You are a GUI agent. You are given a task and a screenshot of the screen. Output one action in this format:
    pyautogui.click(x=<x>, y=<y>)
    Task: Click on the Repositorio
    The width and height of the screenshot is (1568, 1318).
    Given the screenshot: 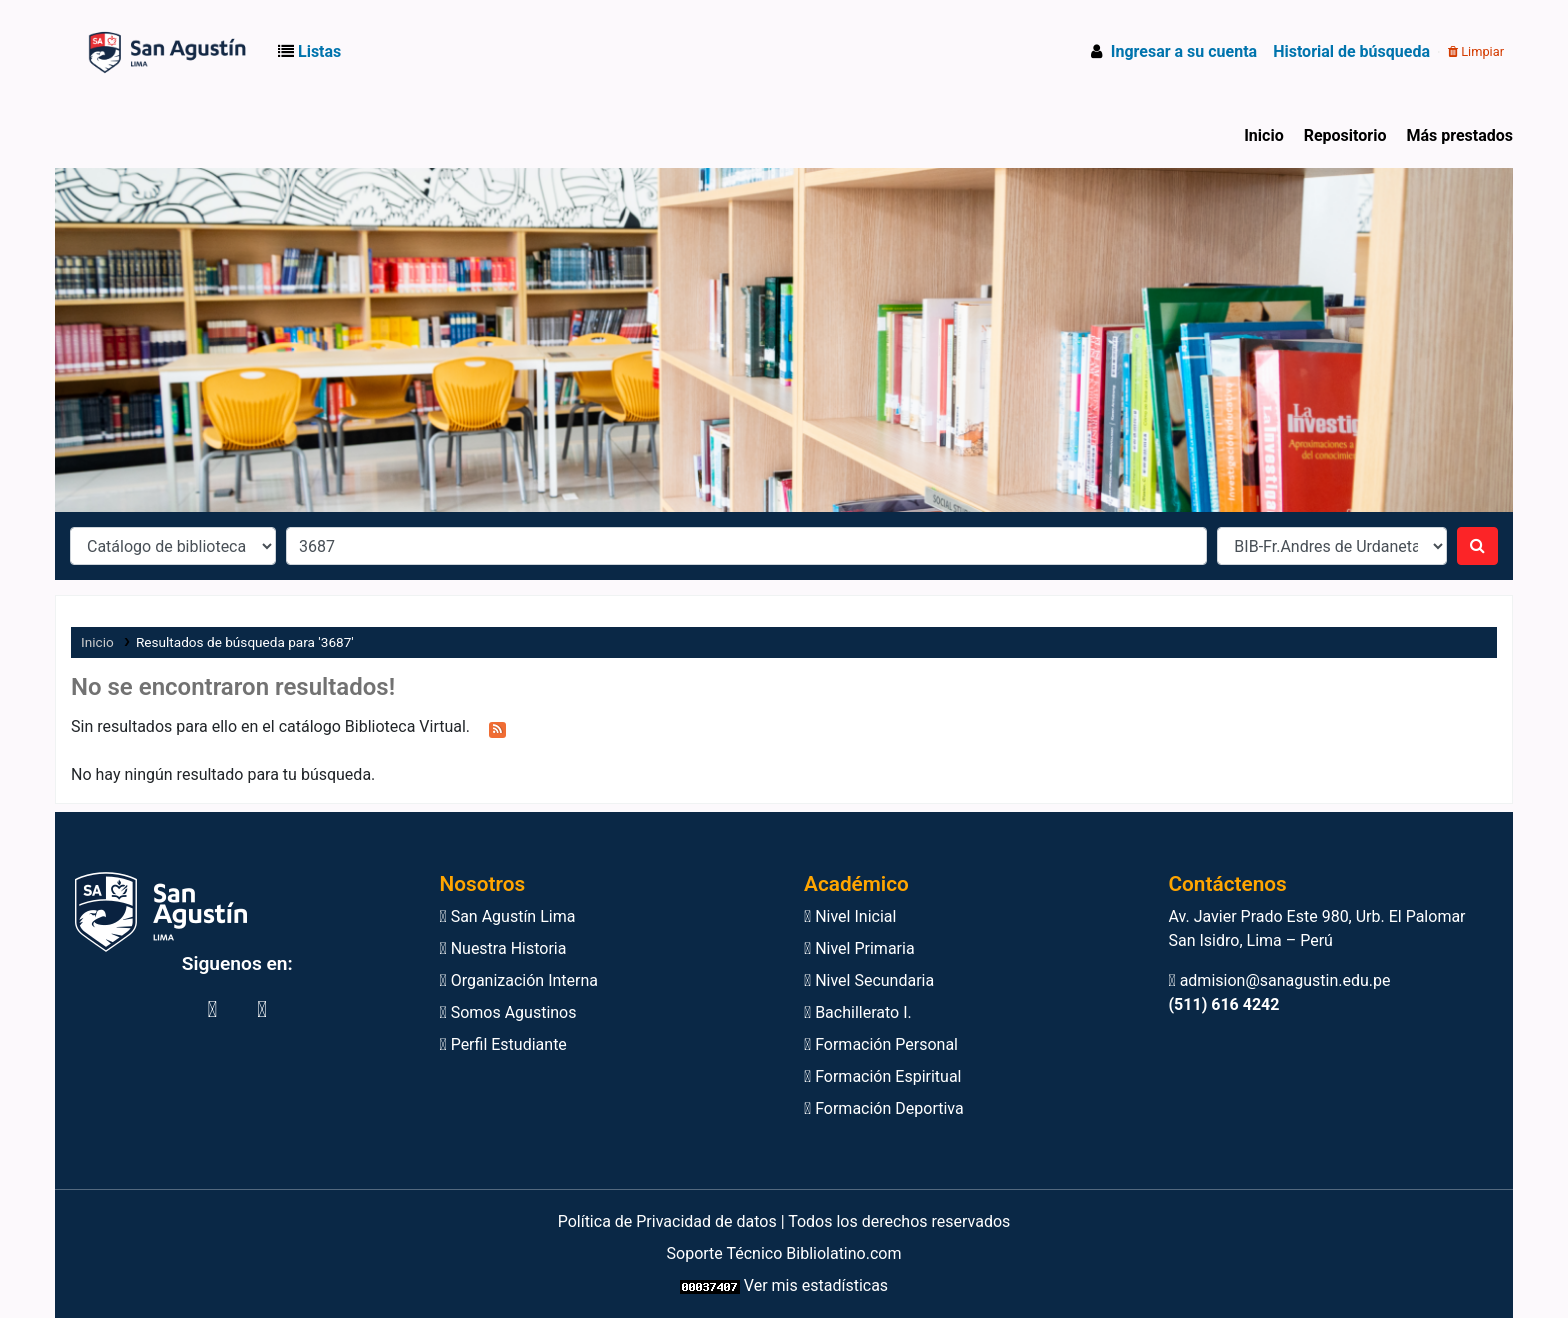 What is the action you would take?
    pyautogui.click(x=1345, y=135)
    